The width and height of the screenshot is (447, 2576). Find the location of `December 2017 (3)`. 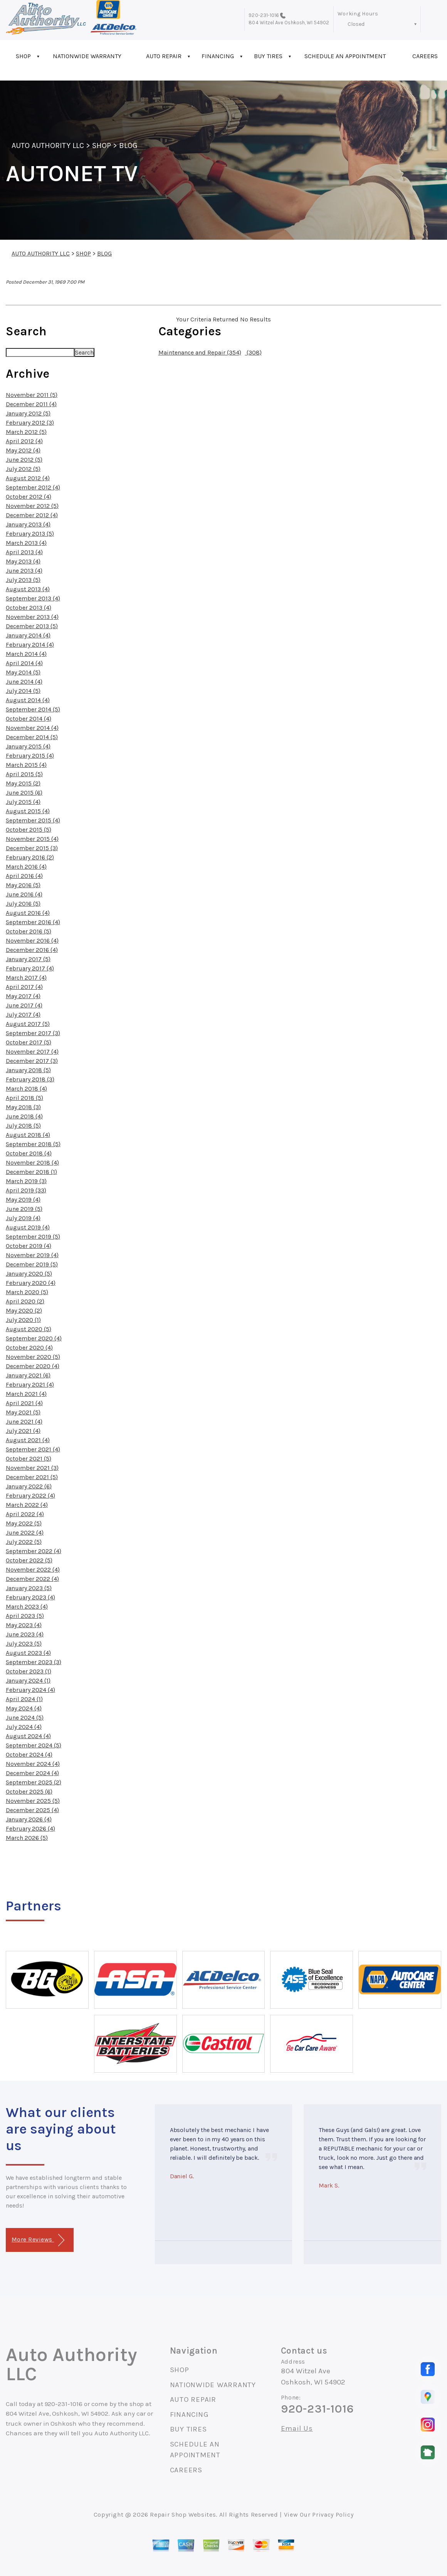

December 2017 (3) is located at coordinates (32, 1060).